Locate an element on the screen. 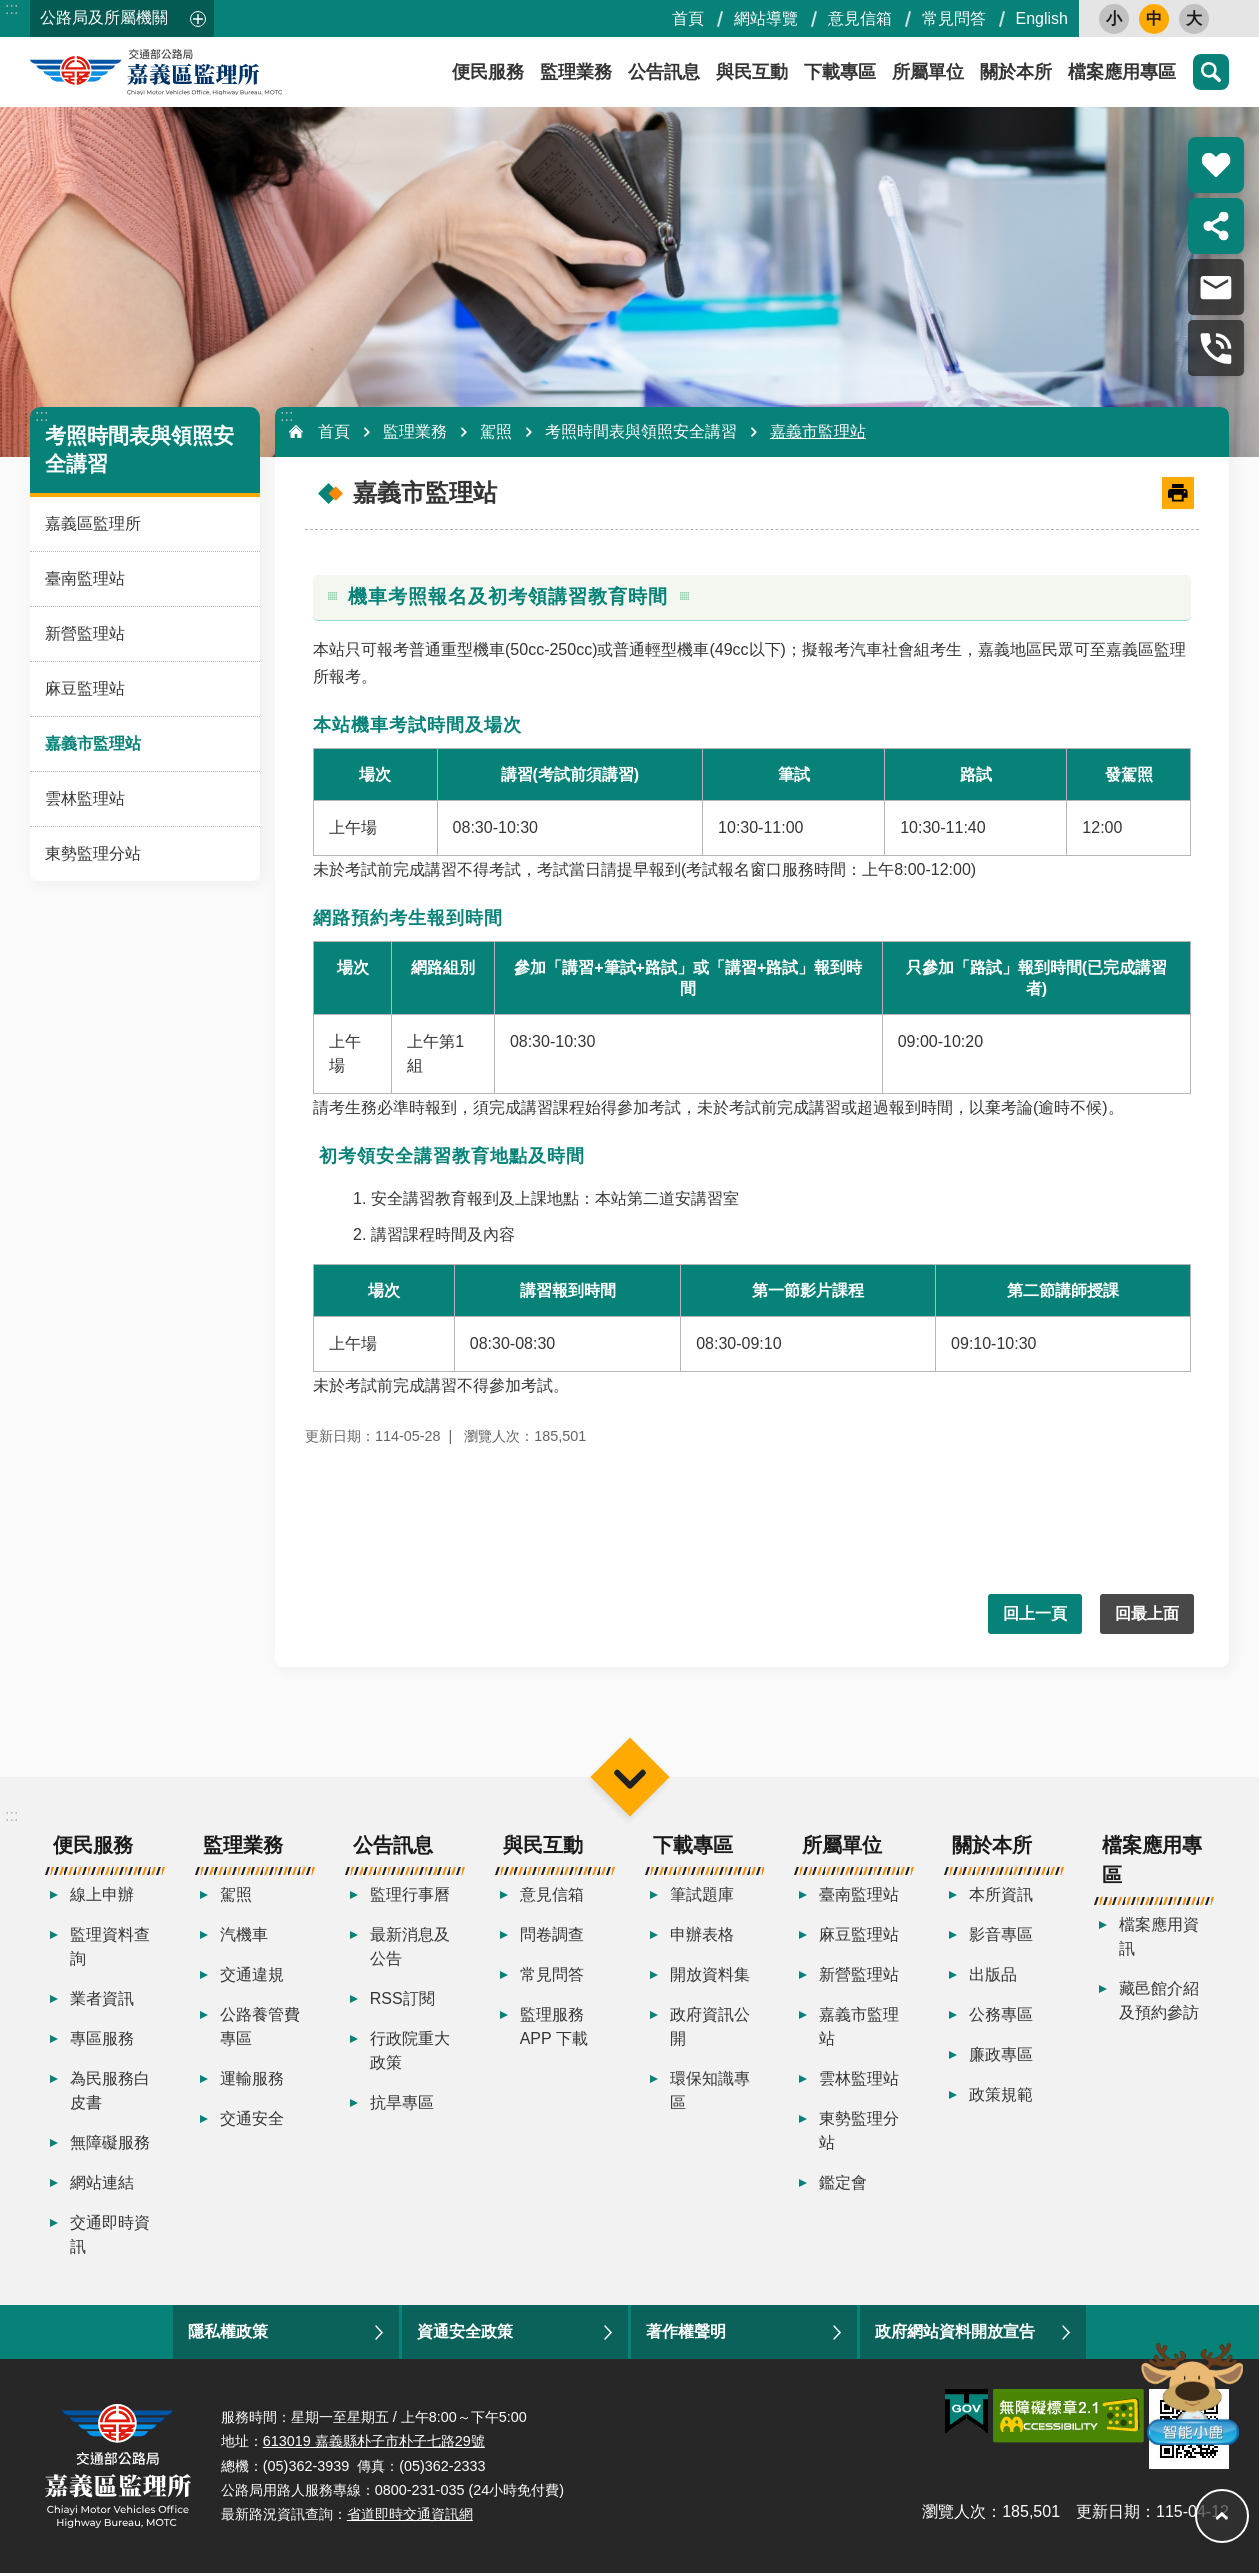 The width and height of the screenshot is (1259, 2573). 網站導覽 is located at coordinates (766, 18).